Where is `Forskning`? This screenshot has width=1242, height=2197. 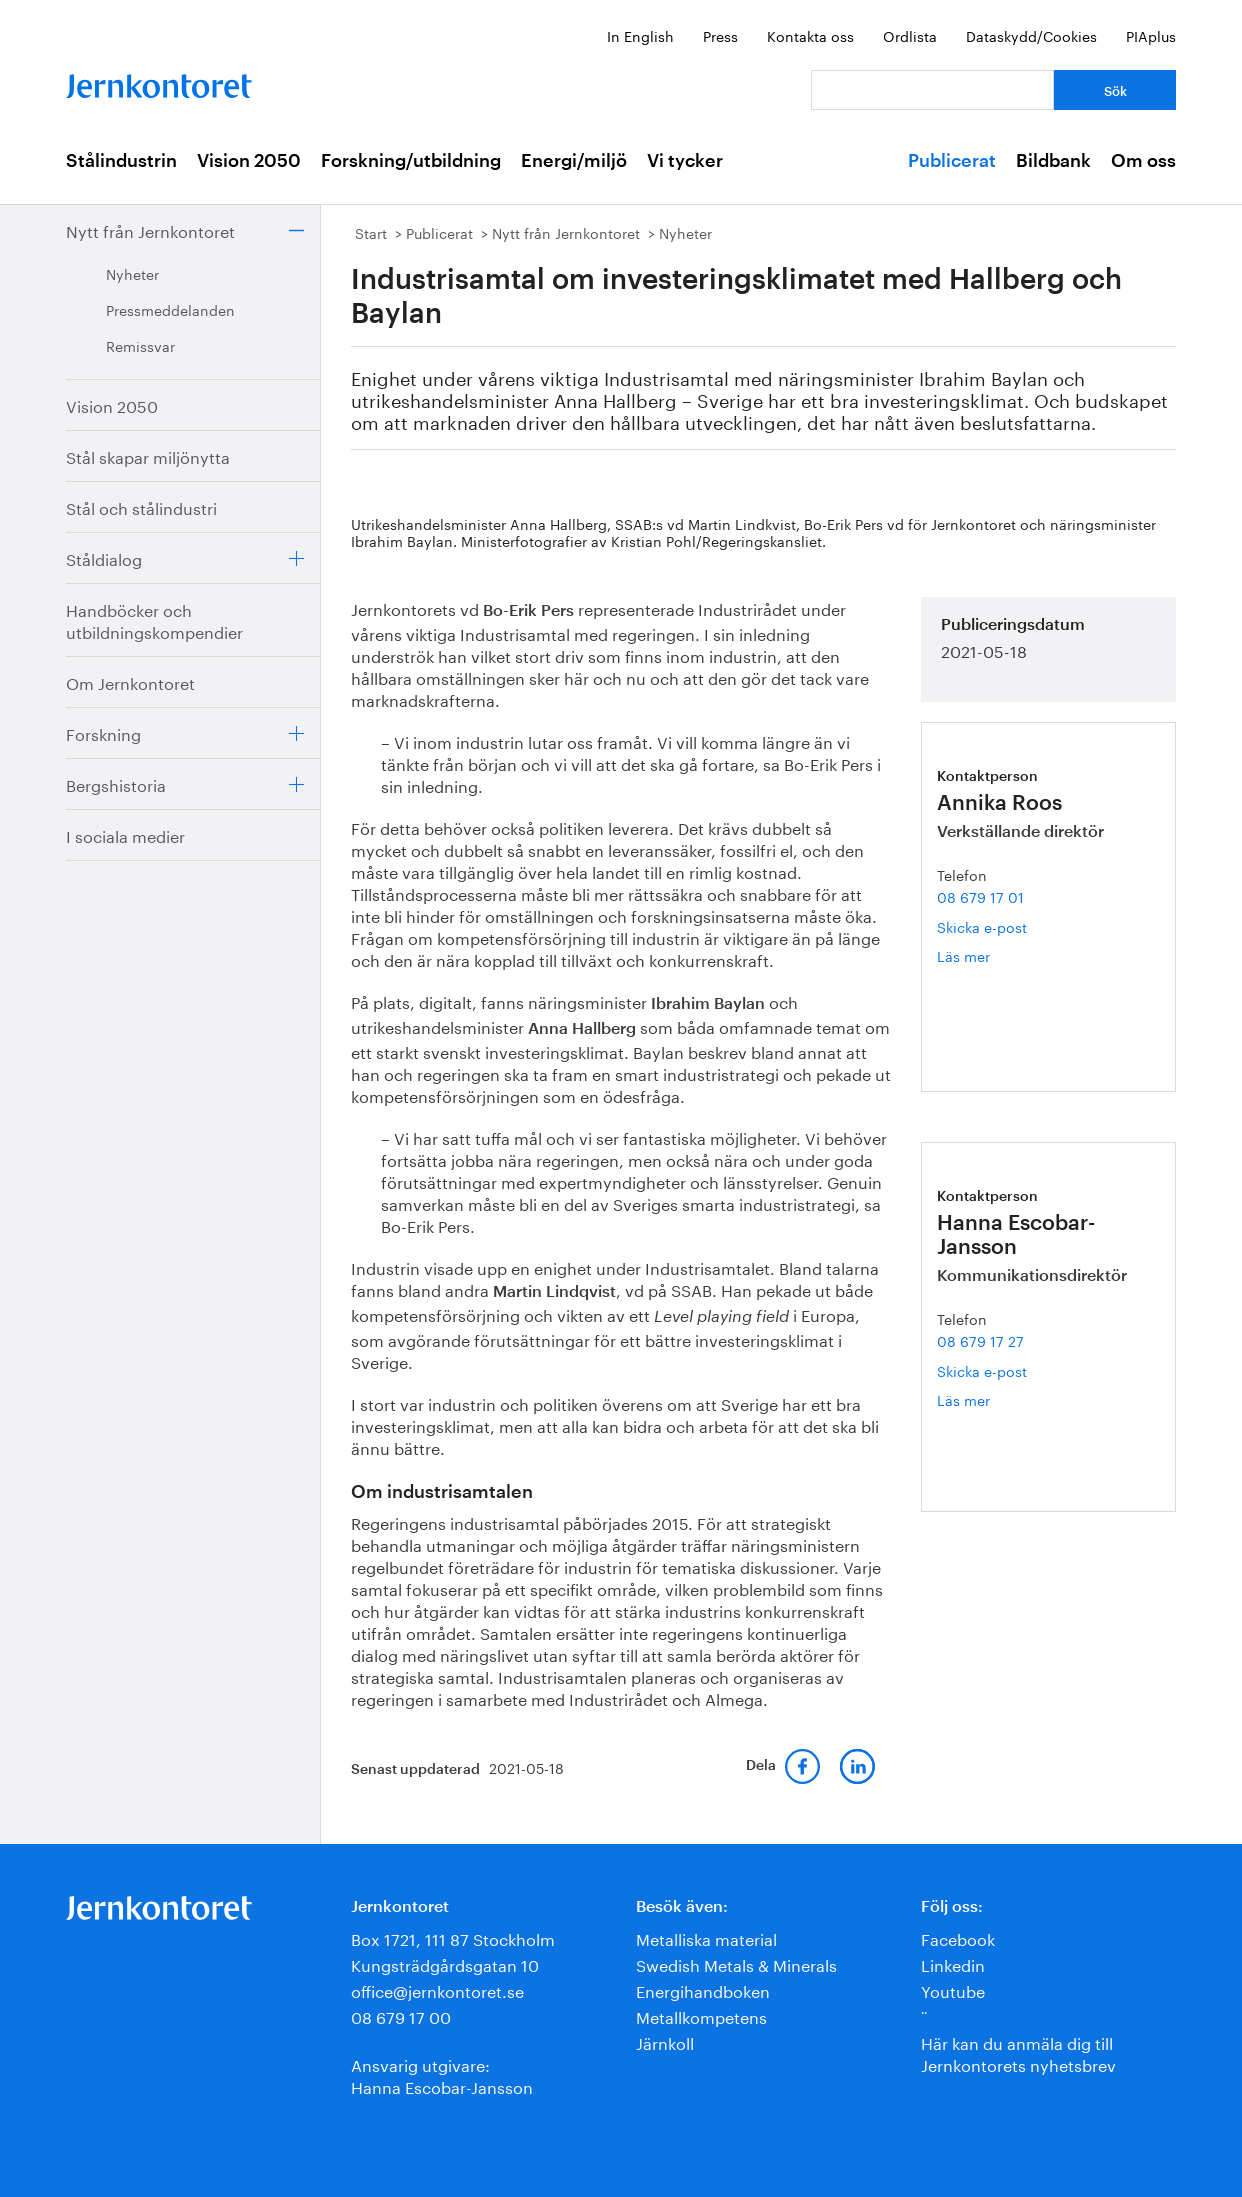
Forskning is located at coordinates (103, 732).